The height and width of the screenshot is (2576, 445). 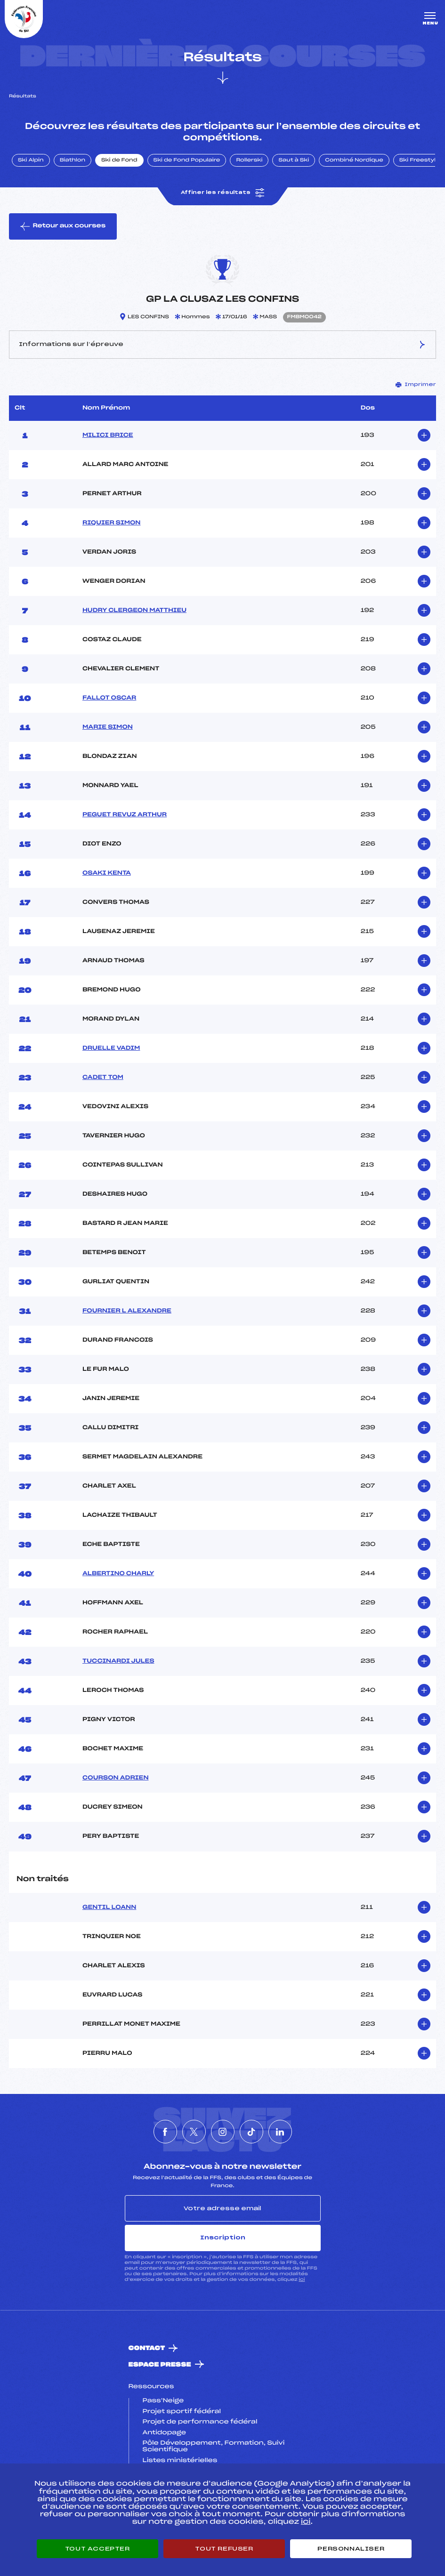 I want to click on CADET TOM, so click(x=102, y=1077).